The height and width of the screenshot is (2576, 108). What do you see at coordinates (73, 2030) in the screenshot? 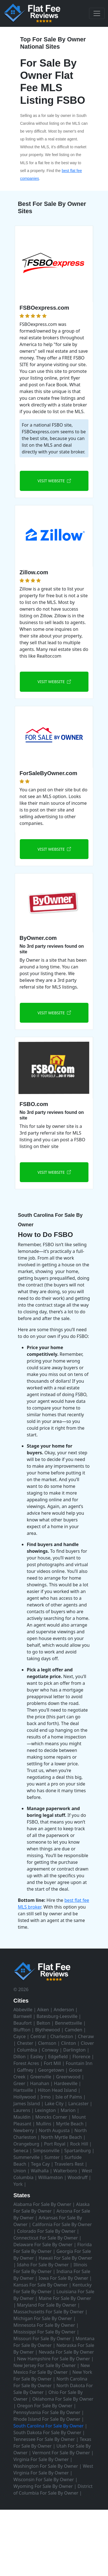
I see `Camden` at bounding box center [73, 2030].